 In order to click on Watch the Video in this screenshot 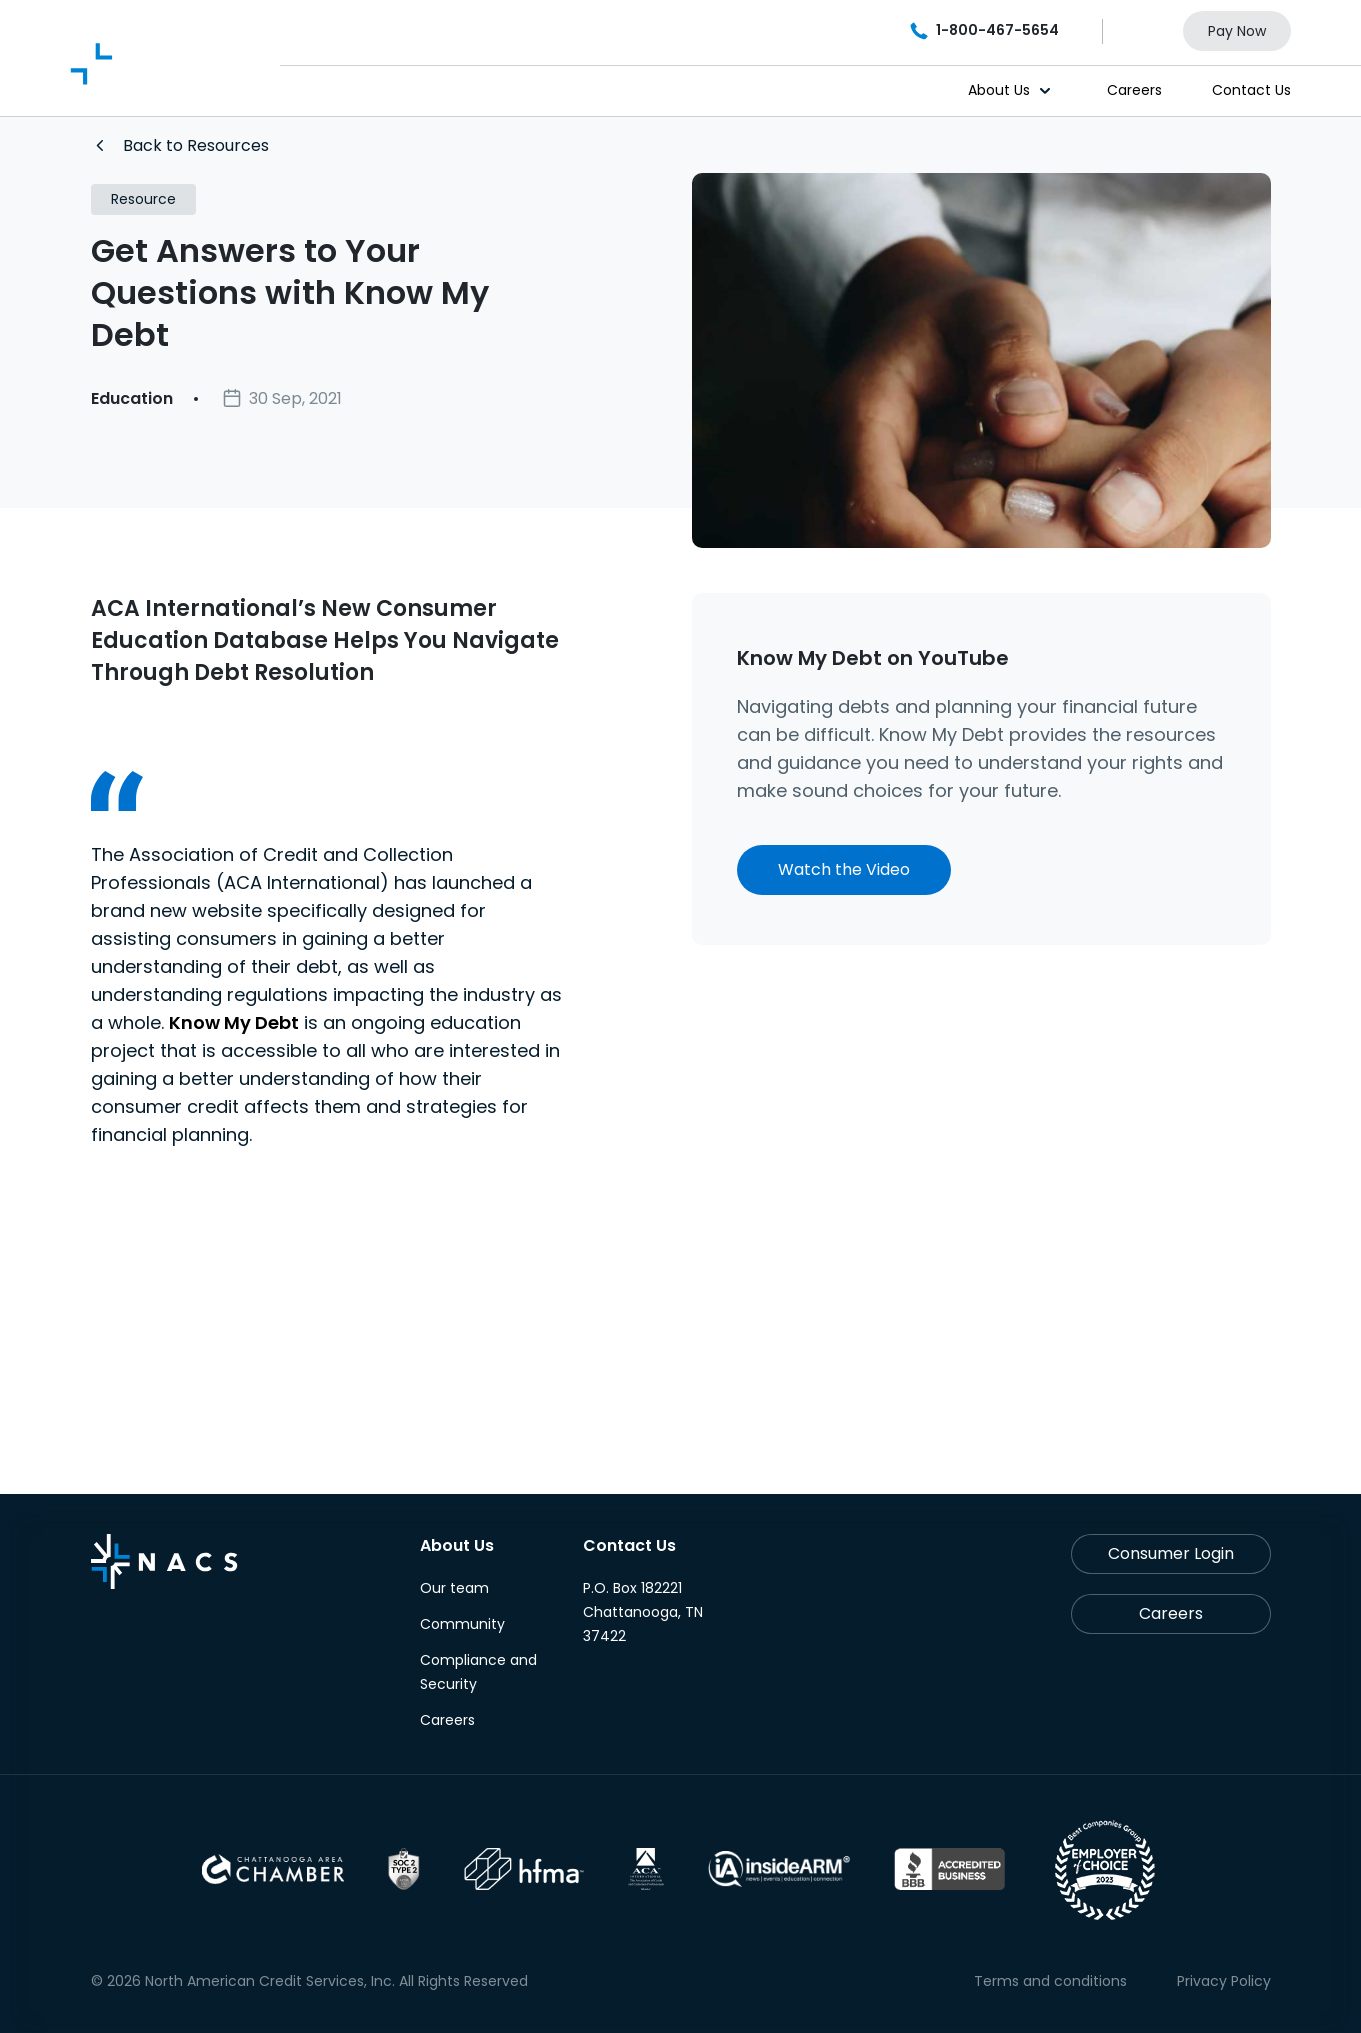, I will do `click(844, 869)`.